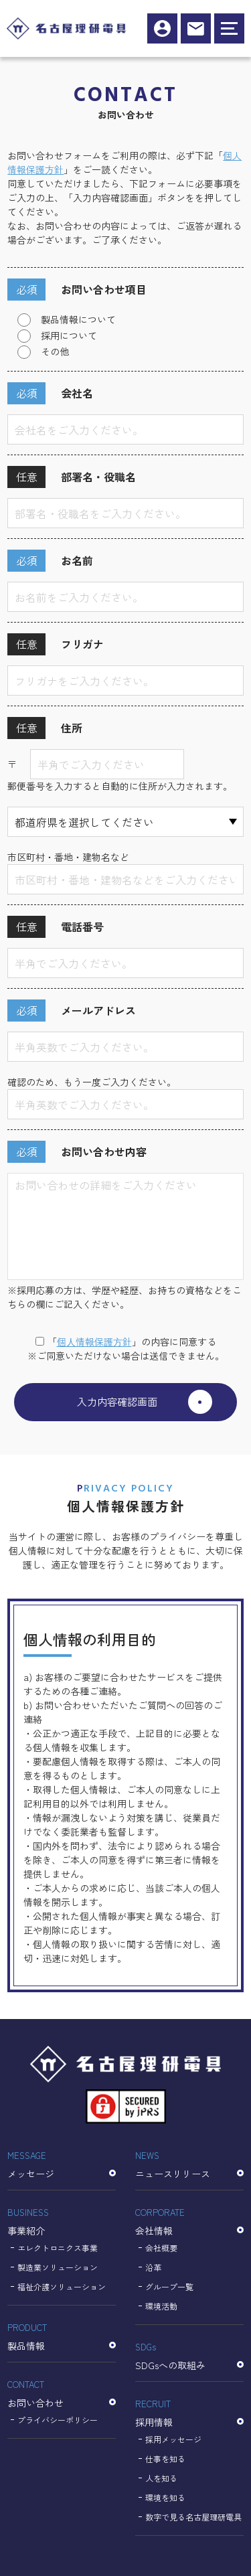 The image size is (251, 2576). Describe the element at coordinates (125, 1341) in the screenshot. I see `「」の内容に同意する` at that location.